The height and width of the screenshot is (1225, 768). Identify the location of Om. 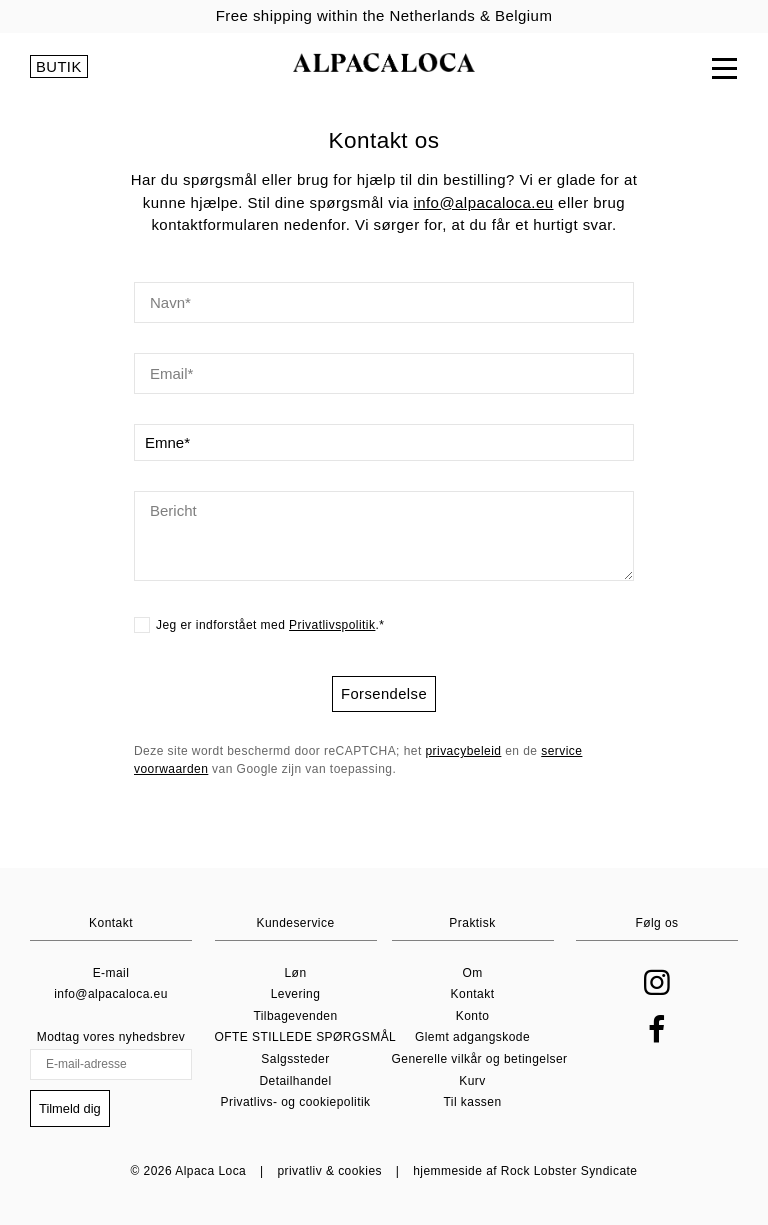
(472, 974).